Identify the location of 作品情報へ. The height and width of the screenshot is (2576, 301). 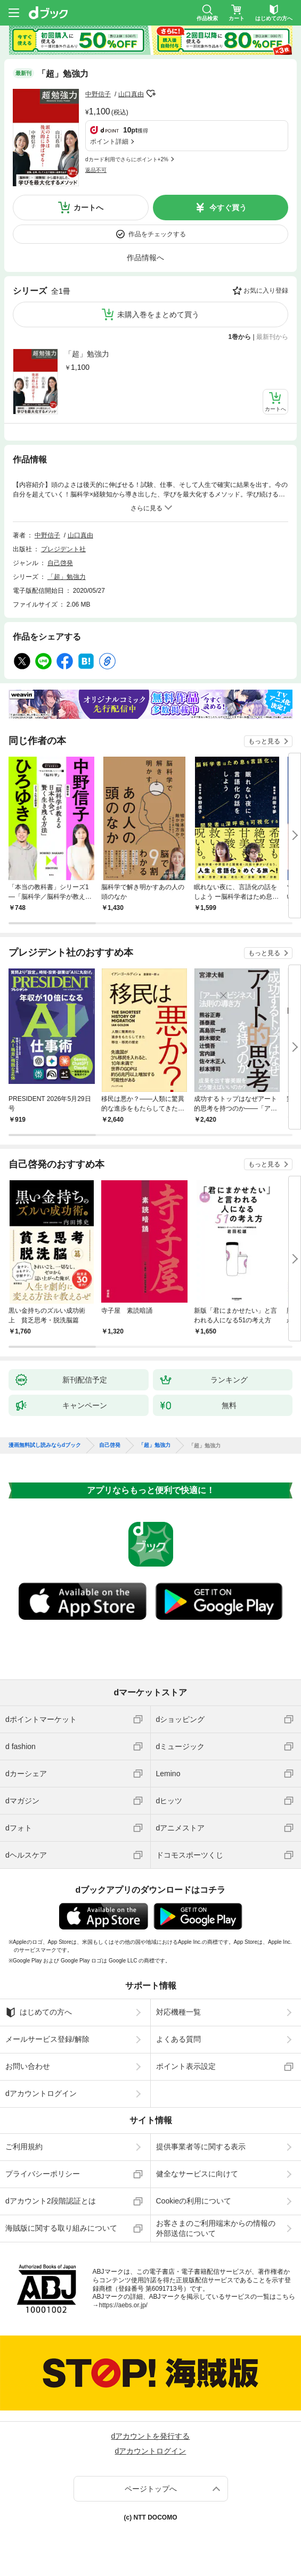
(145, 257).